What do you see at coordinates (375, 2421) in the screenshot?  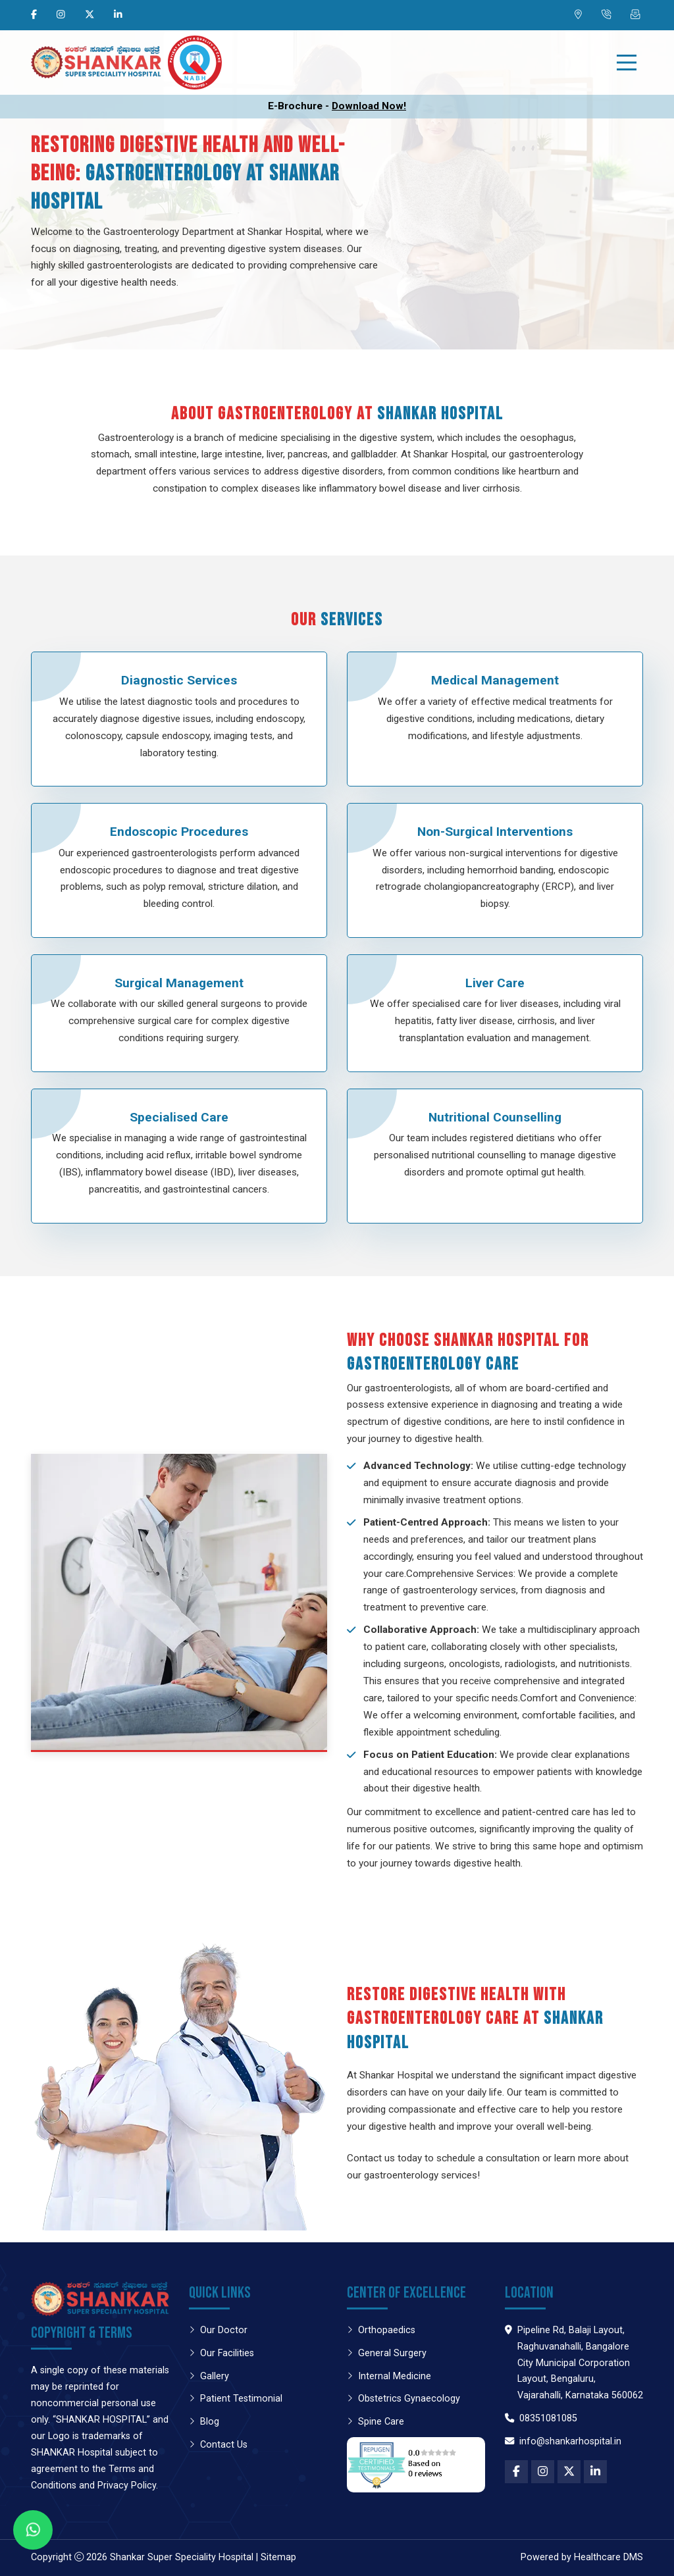 I see `Spine Care` at bounding box center [375, 2421].